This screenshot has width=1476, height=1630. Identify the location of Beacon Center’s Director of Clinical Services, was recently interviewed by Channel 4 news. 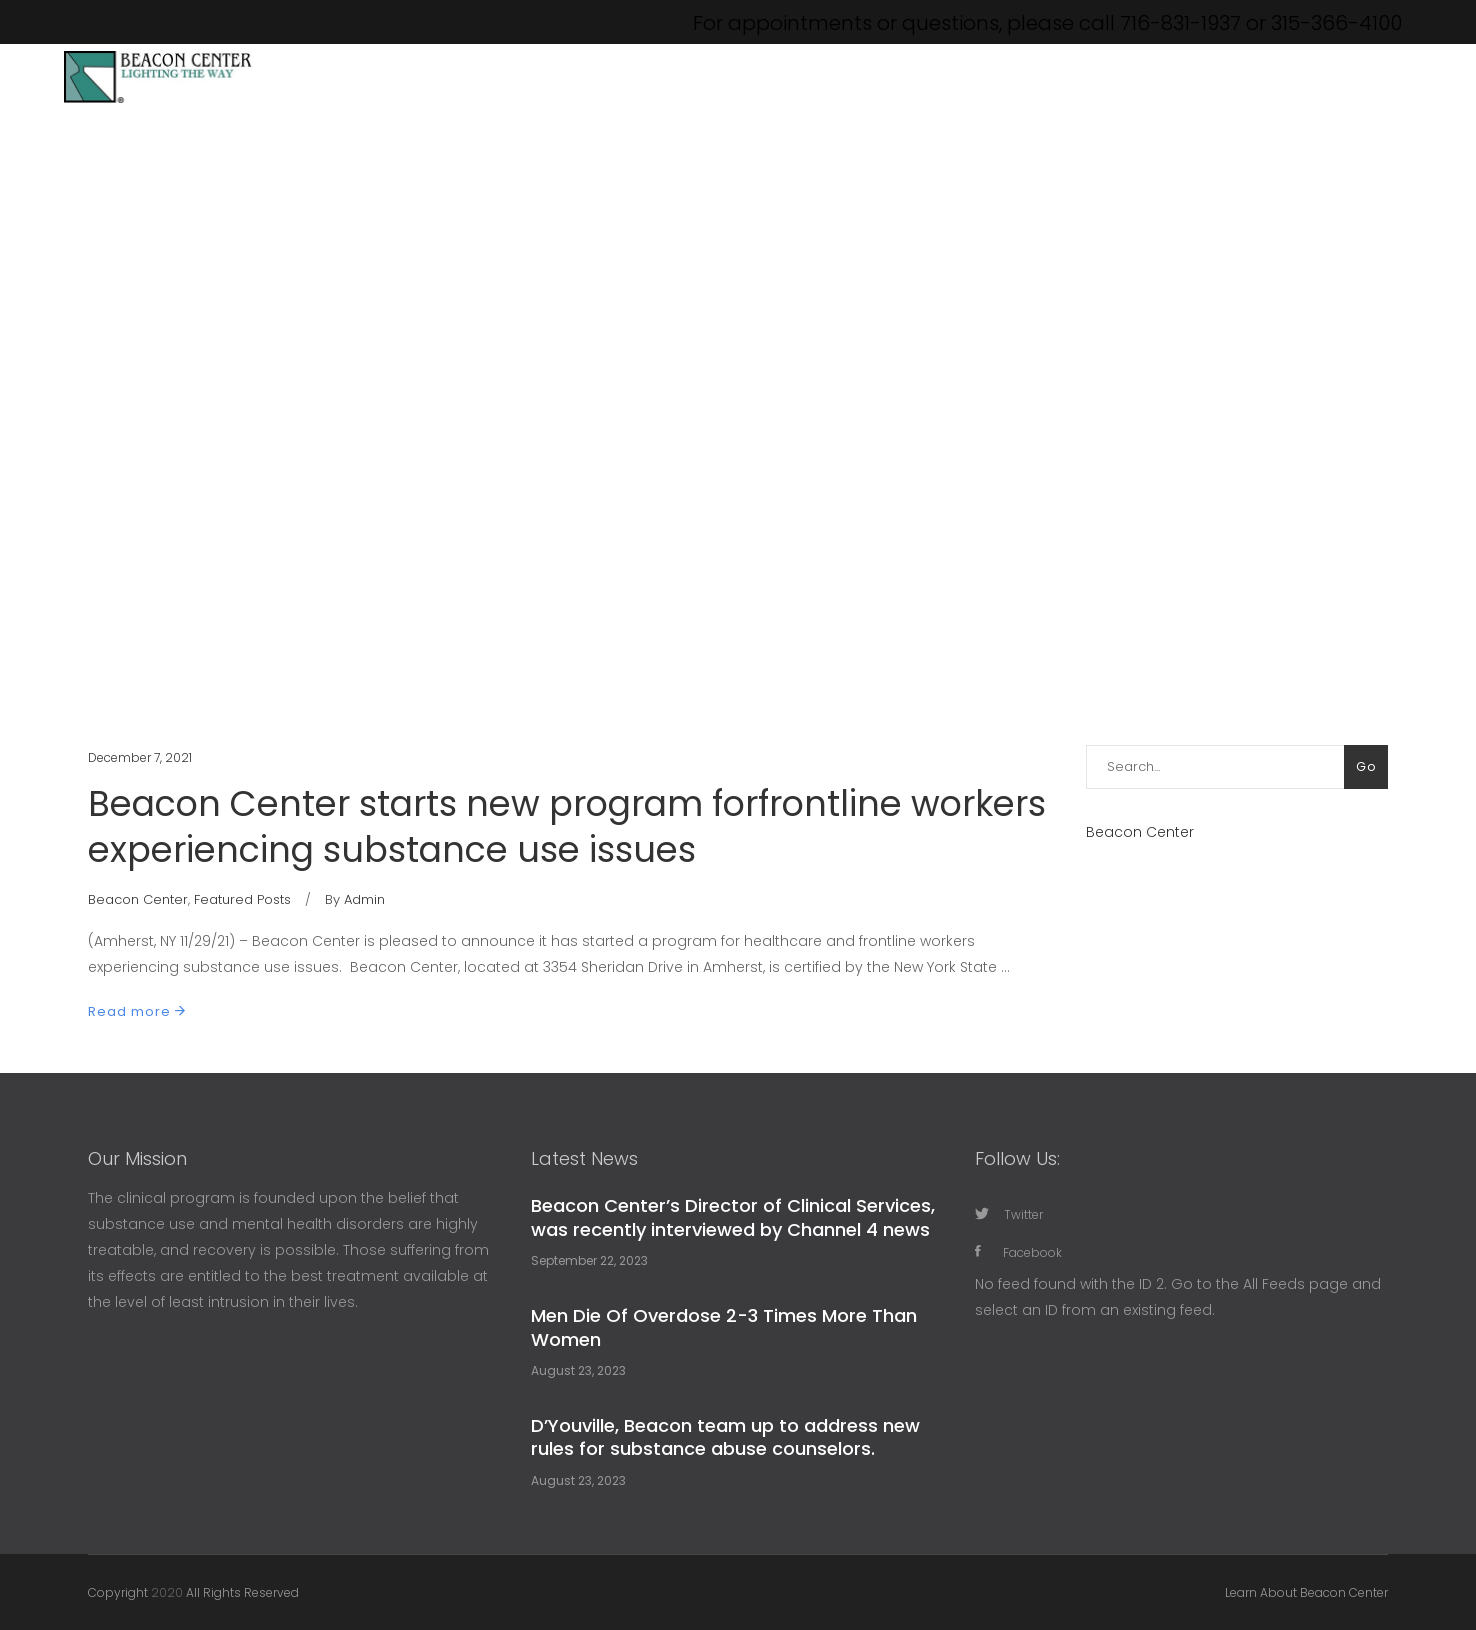
(733, 1217).